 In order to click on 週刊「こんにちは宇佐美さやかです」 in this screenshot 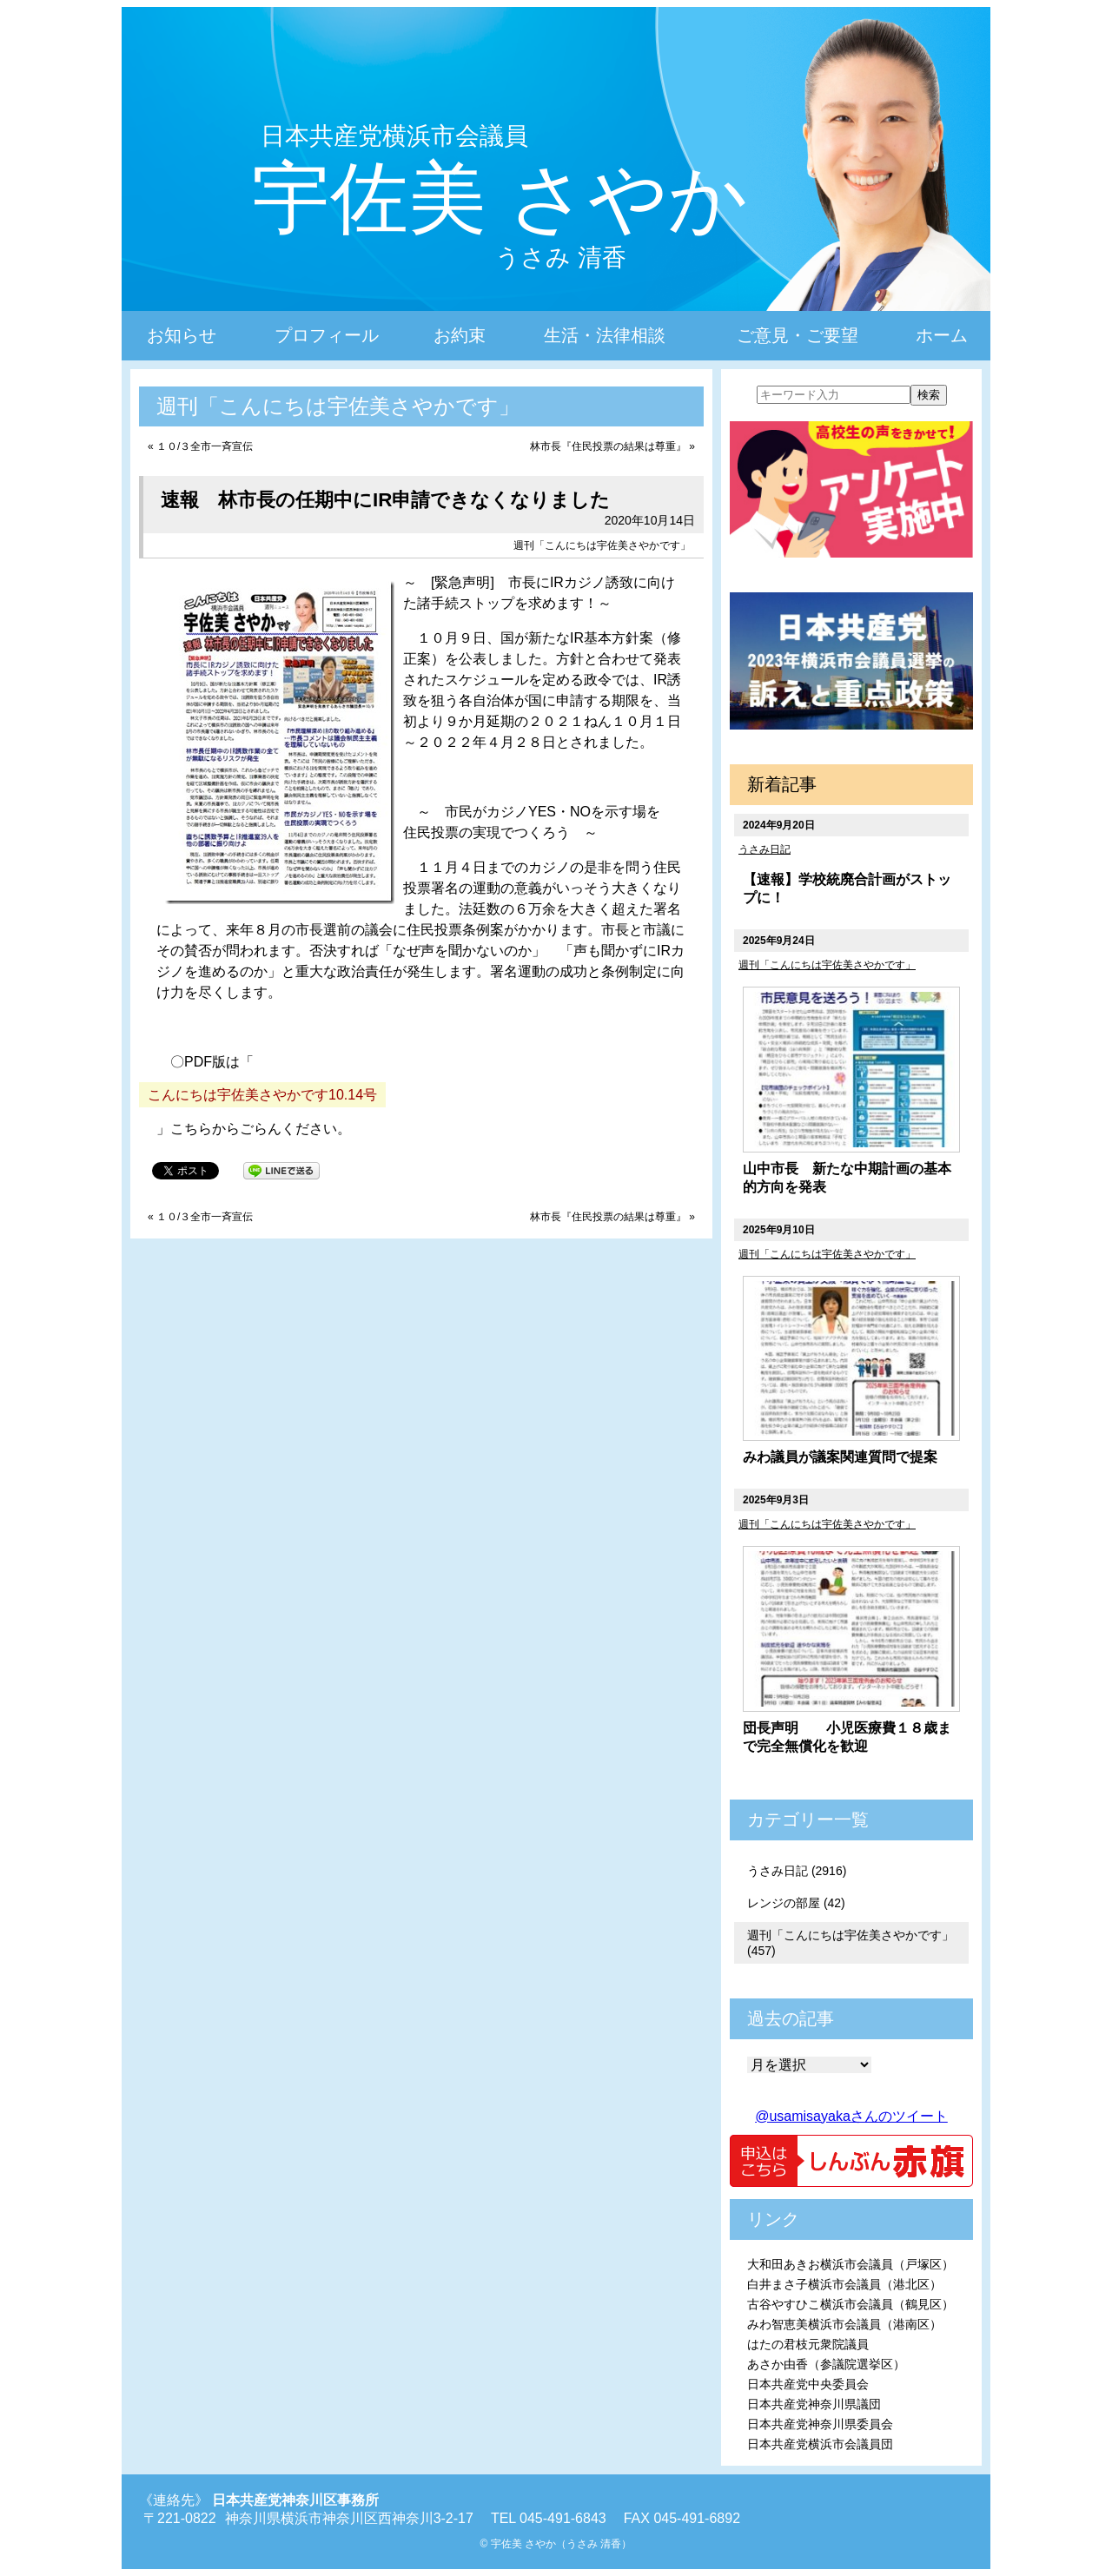, I will do `click(602, 545)`.